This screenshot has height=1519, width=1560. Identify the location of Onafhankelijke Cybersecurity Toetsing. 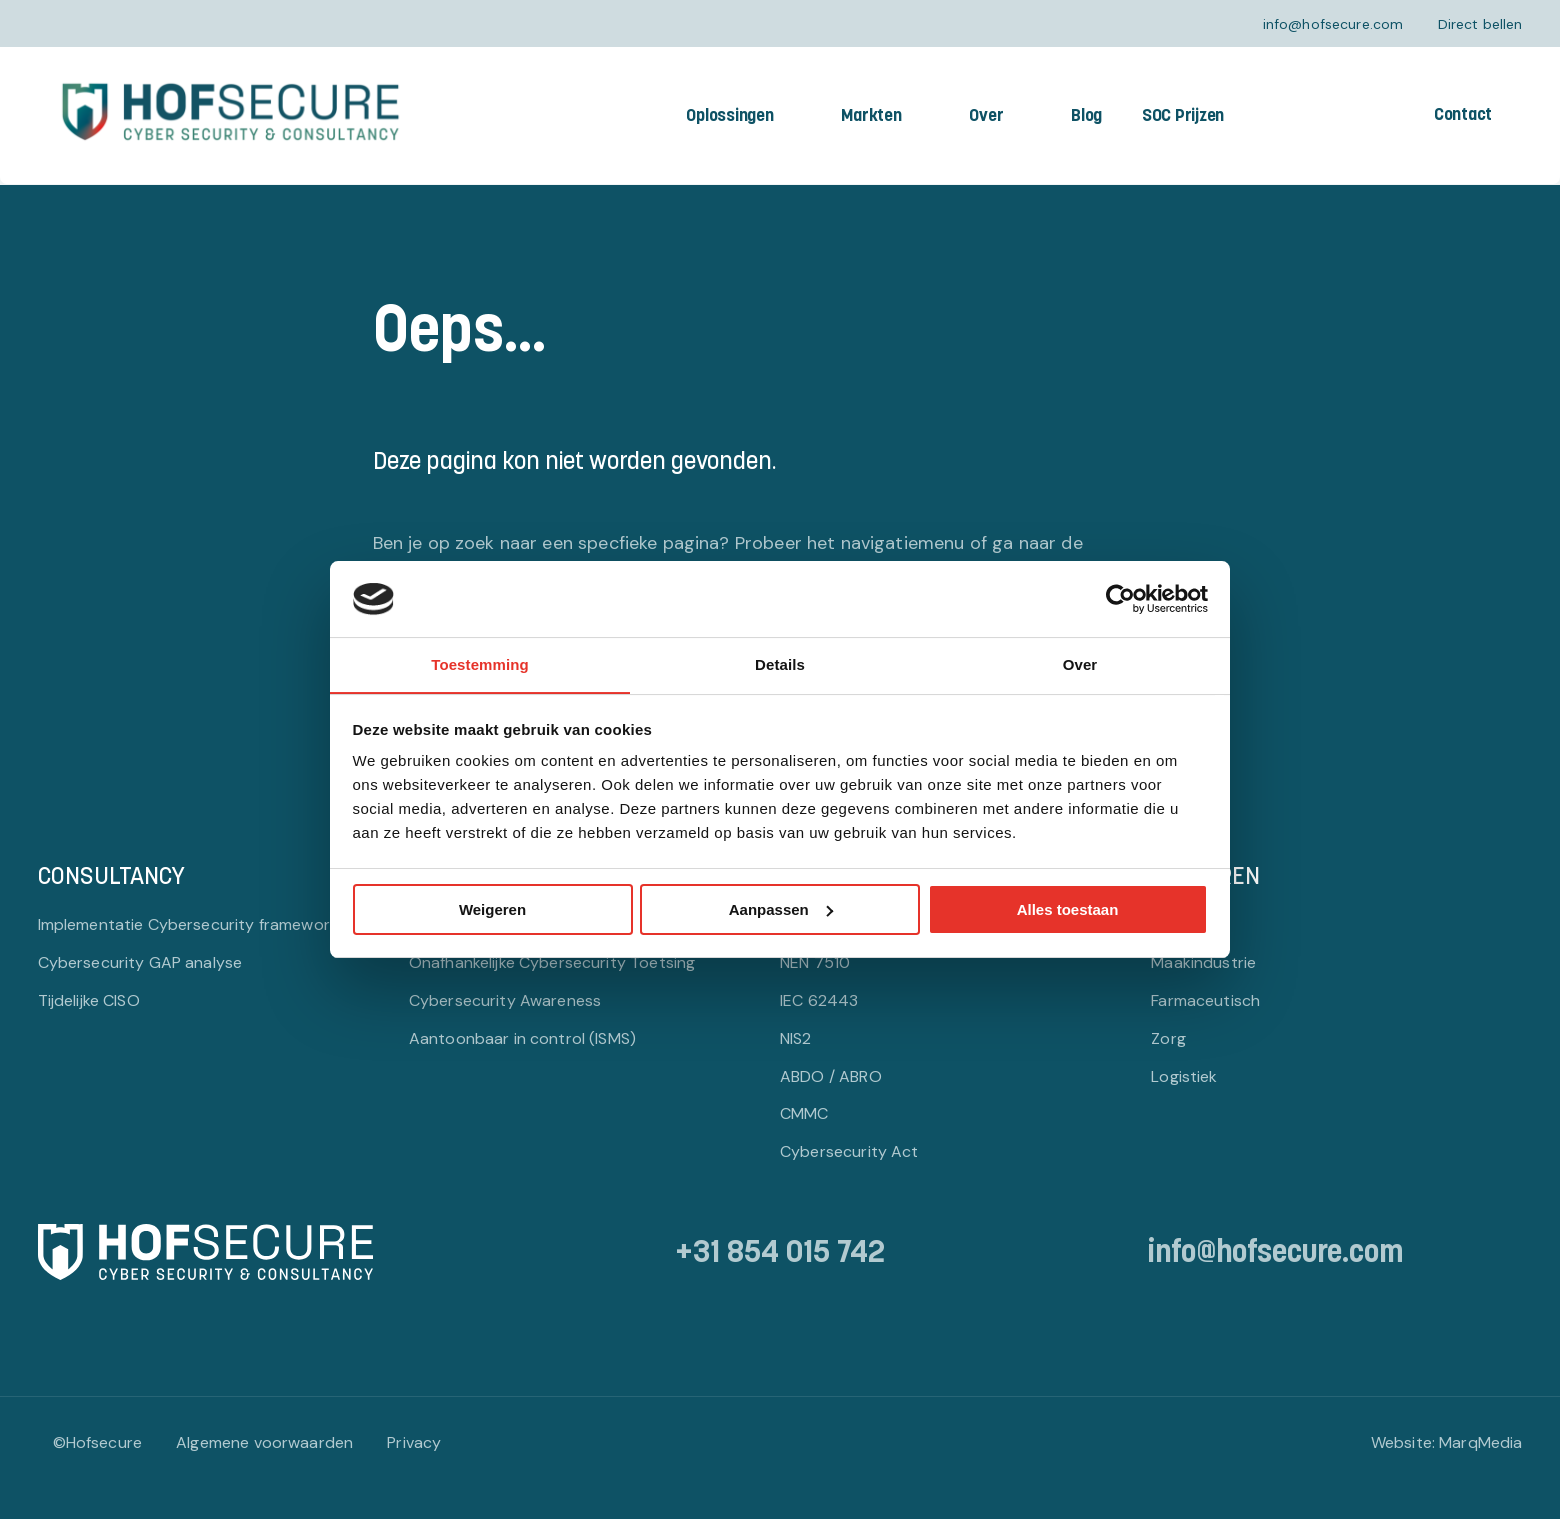
(552, 961).